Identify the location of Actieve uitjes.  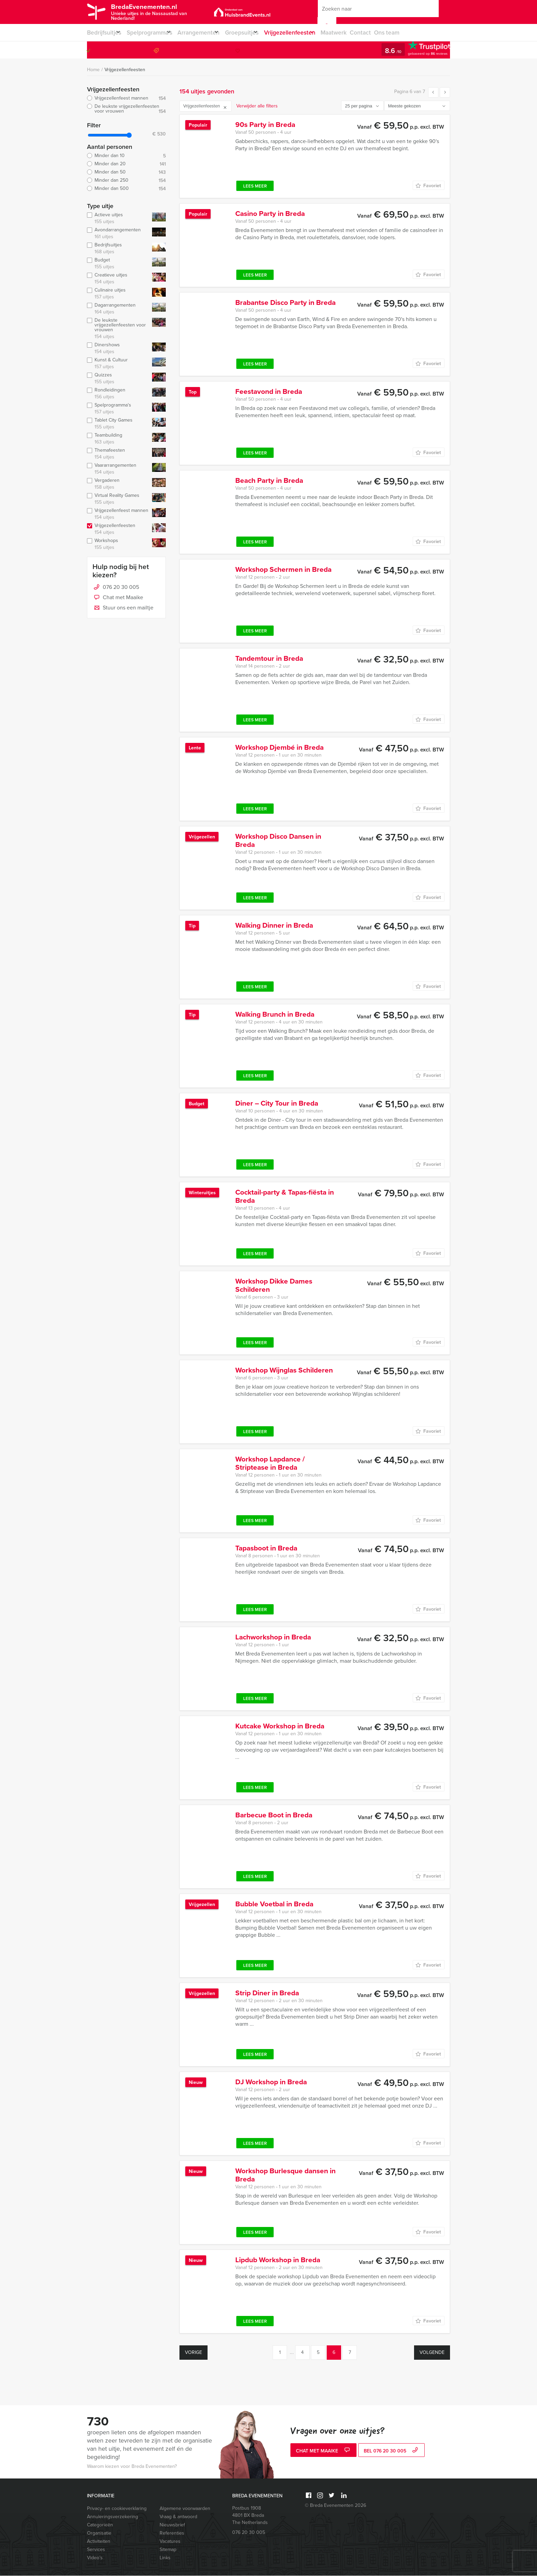
(118, 218).